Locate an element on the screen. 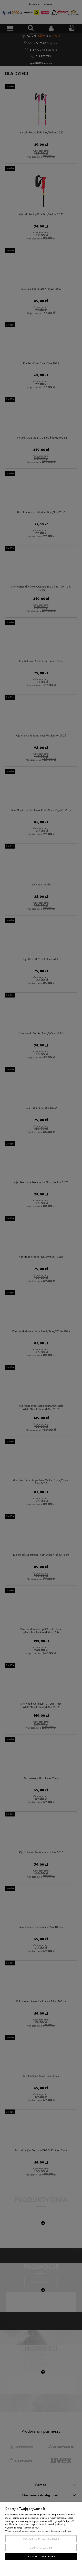  Dostosuj zgody is located at coordinates (41, 2547).